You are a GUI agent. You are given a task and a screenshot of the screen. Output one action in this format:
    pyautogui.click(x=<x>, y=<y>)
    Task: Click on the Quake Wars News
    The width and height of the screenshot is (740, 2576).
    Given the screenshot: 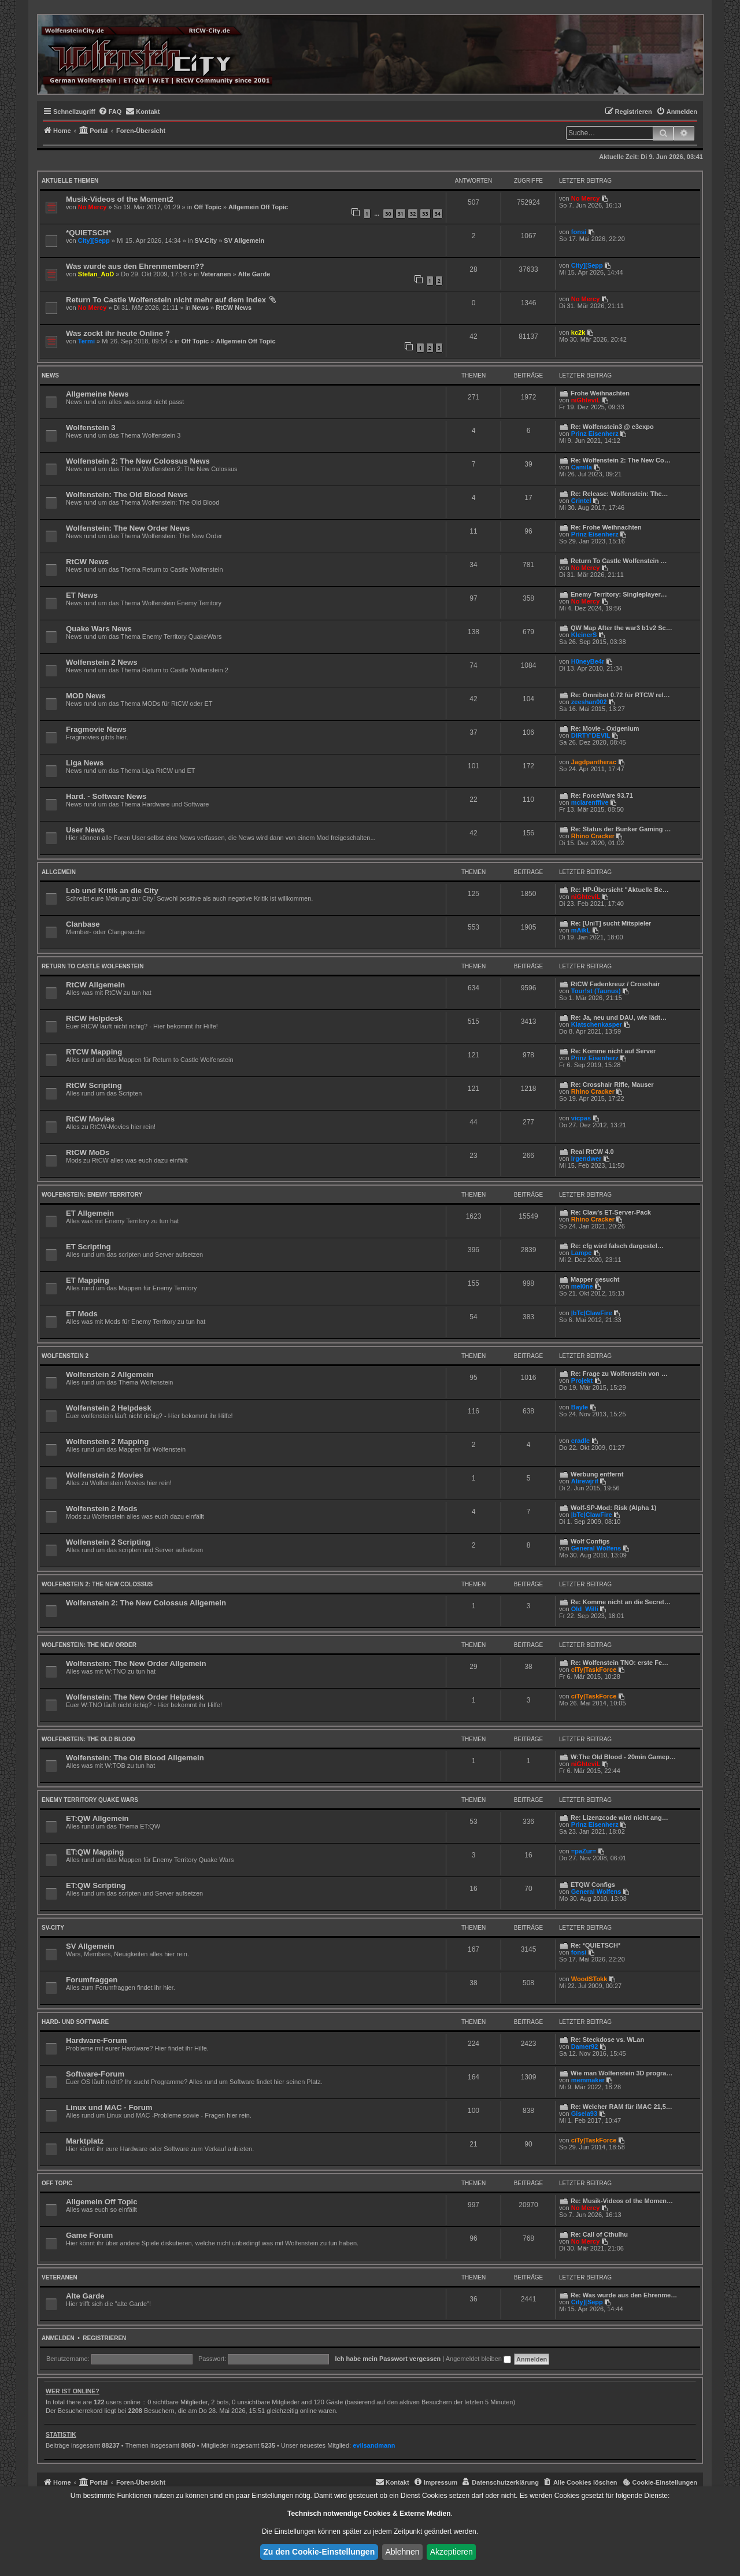 What is the action you would take?
    pyautogui.click(x=99, y=628)
    